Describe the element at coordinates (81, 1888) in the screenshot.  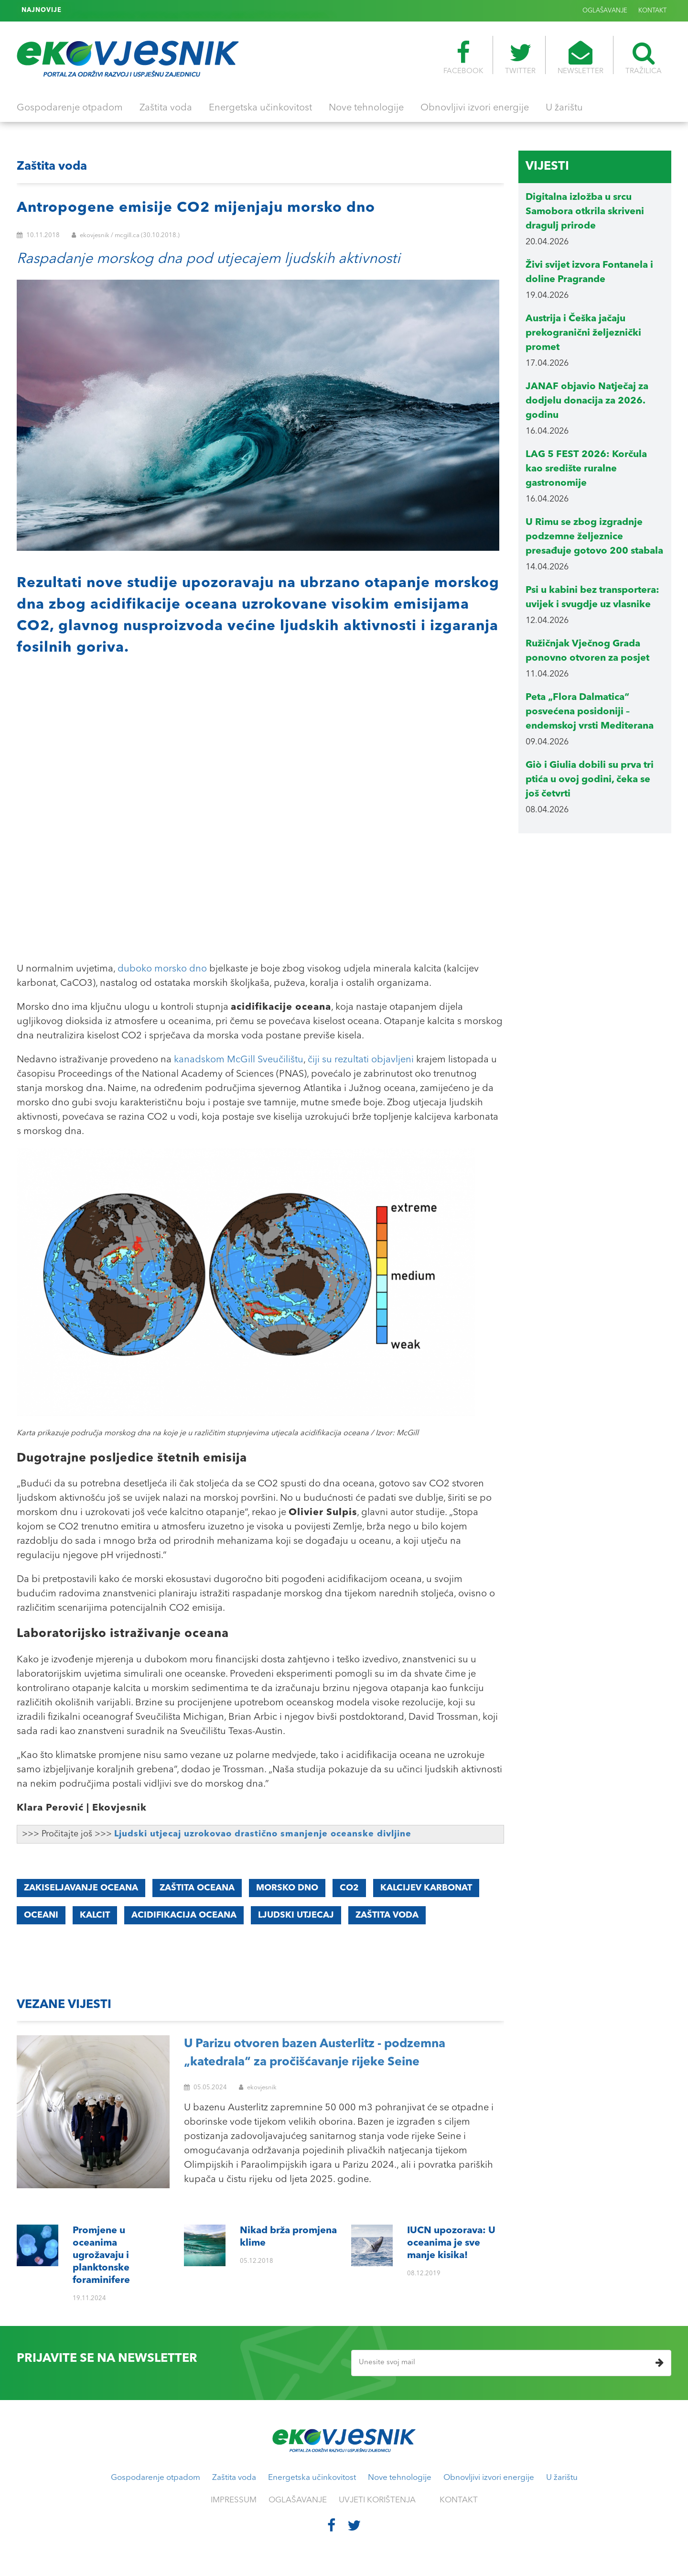
I see `zakiseljavanje oceana` at that location.